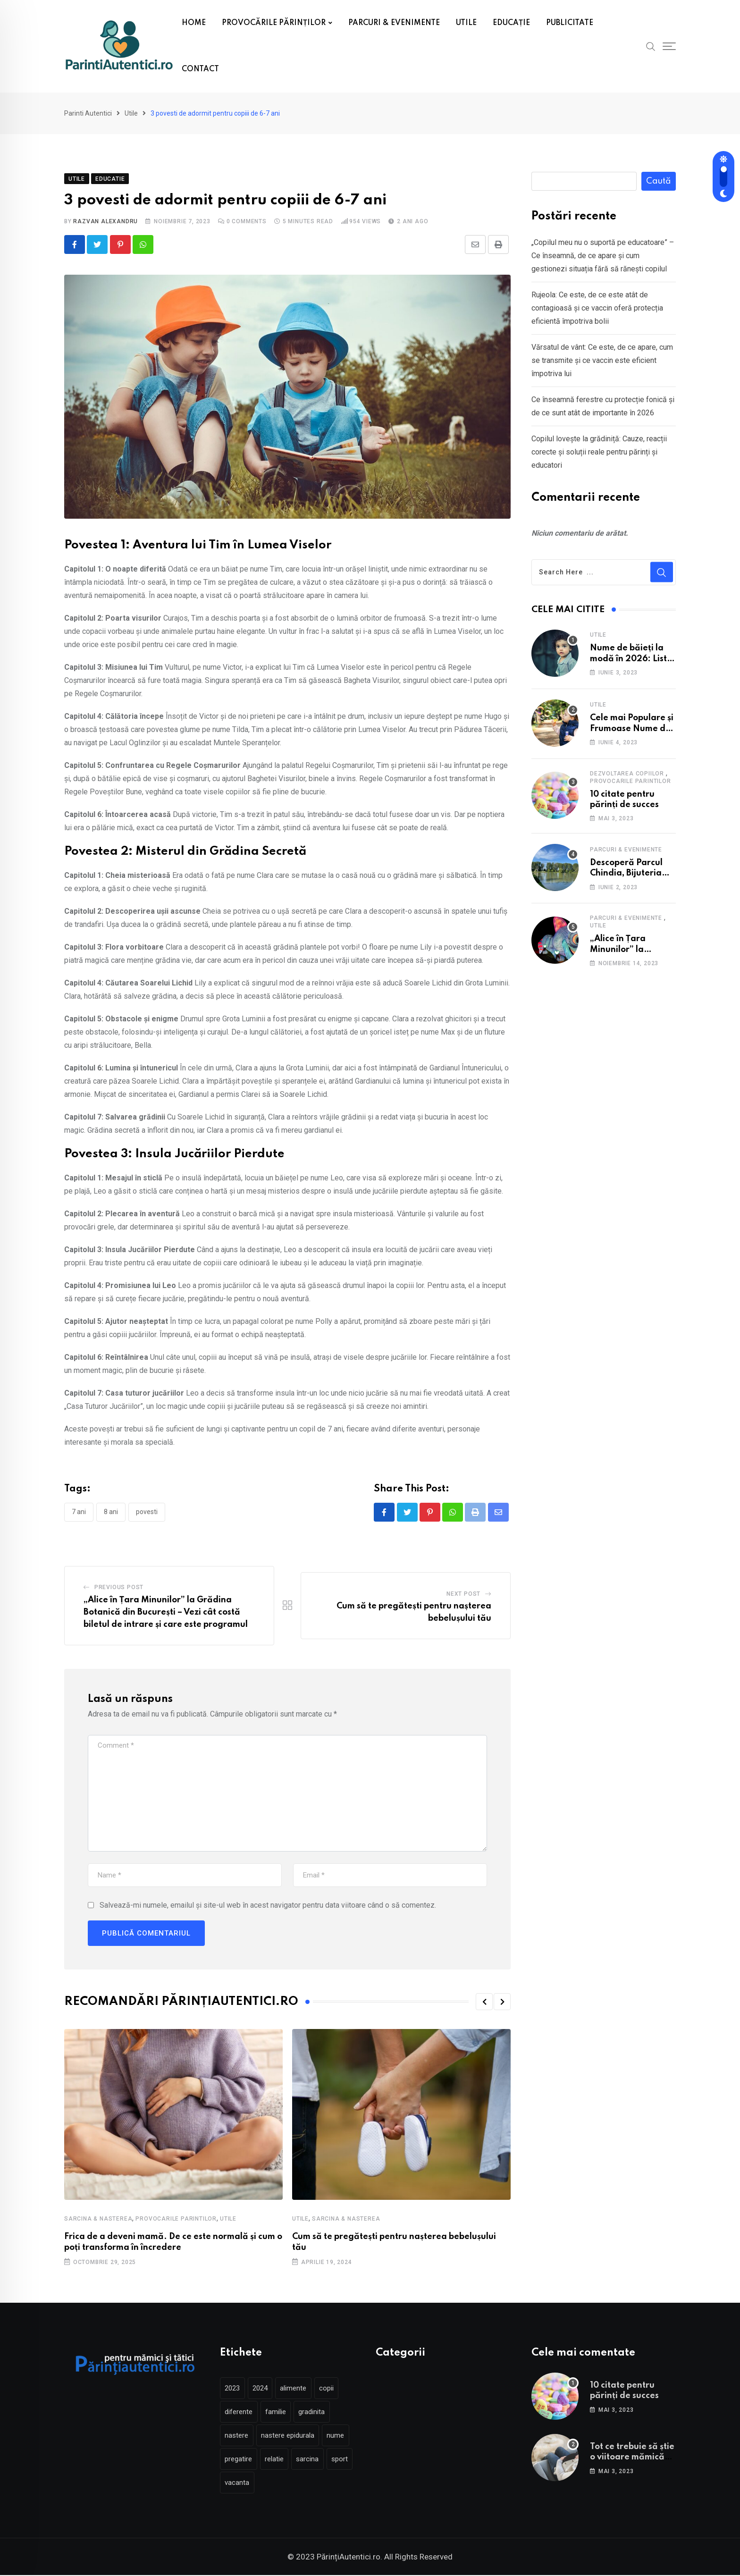 The image size is (740, 2576). Describe the element at coordinates (627, 773) in the screenshot. I see `Dezvoltarea copiilor` at that location.